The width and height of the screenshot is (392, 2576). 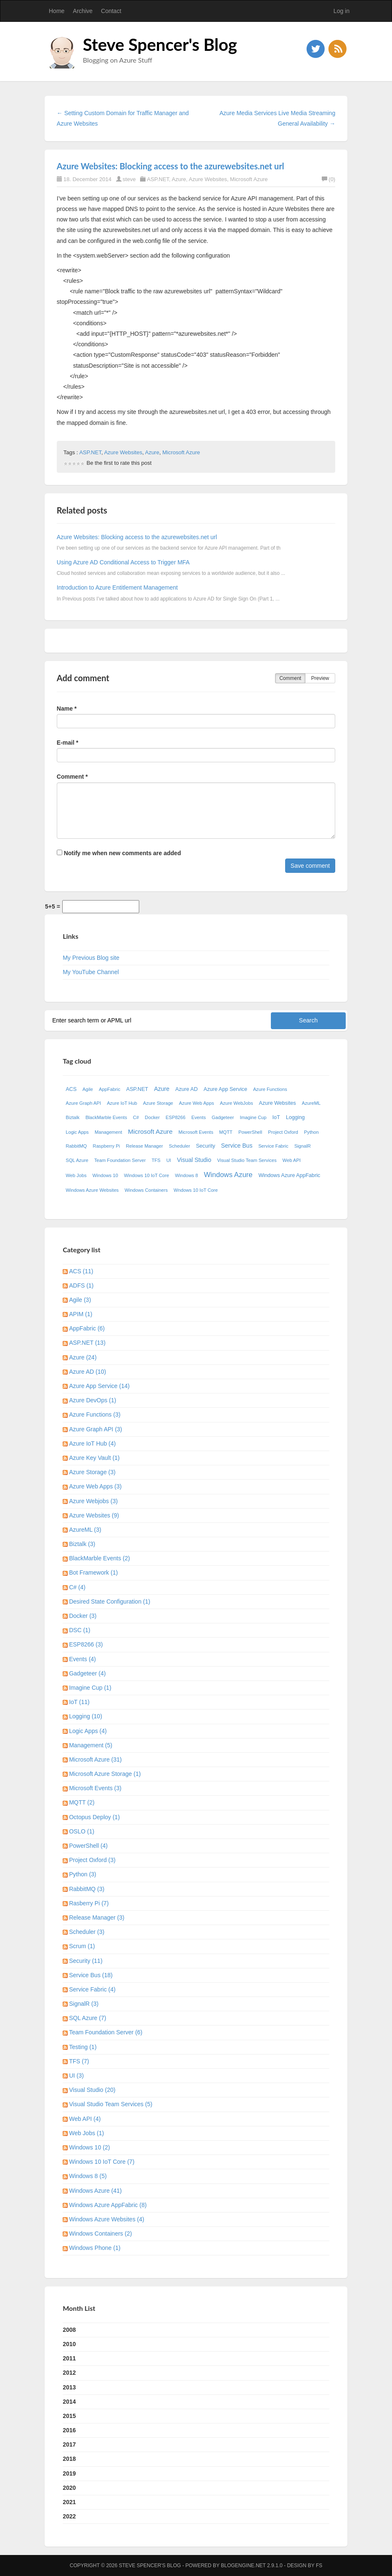 I want to click on Archive, so click(x=83, y=11).